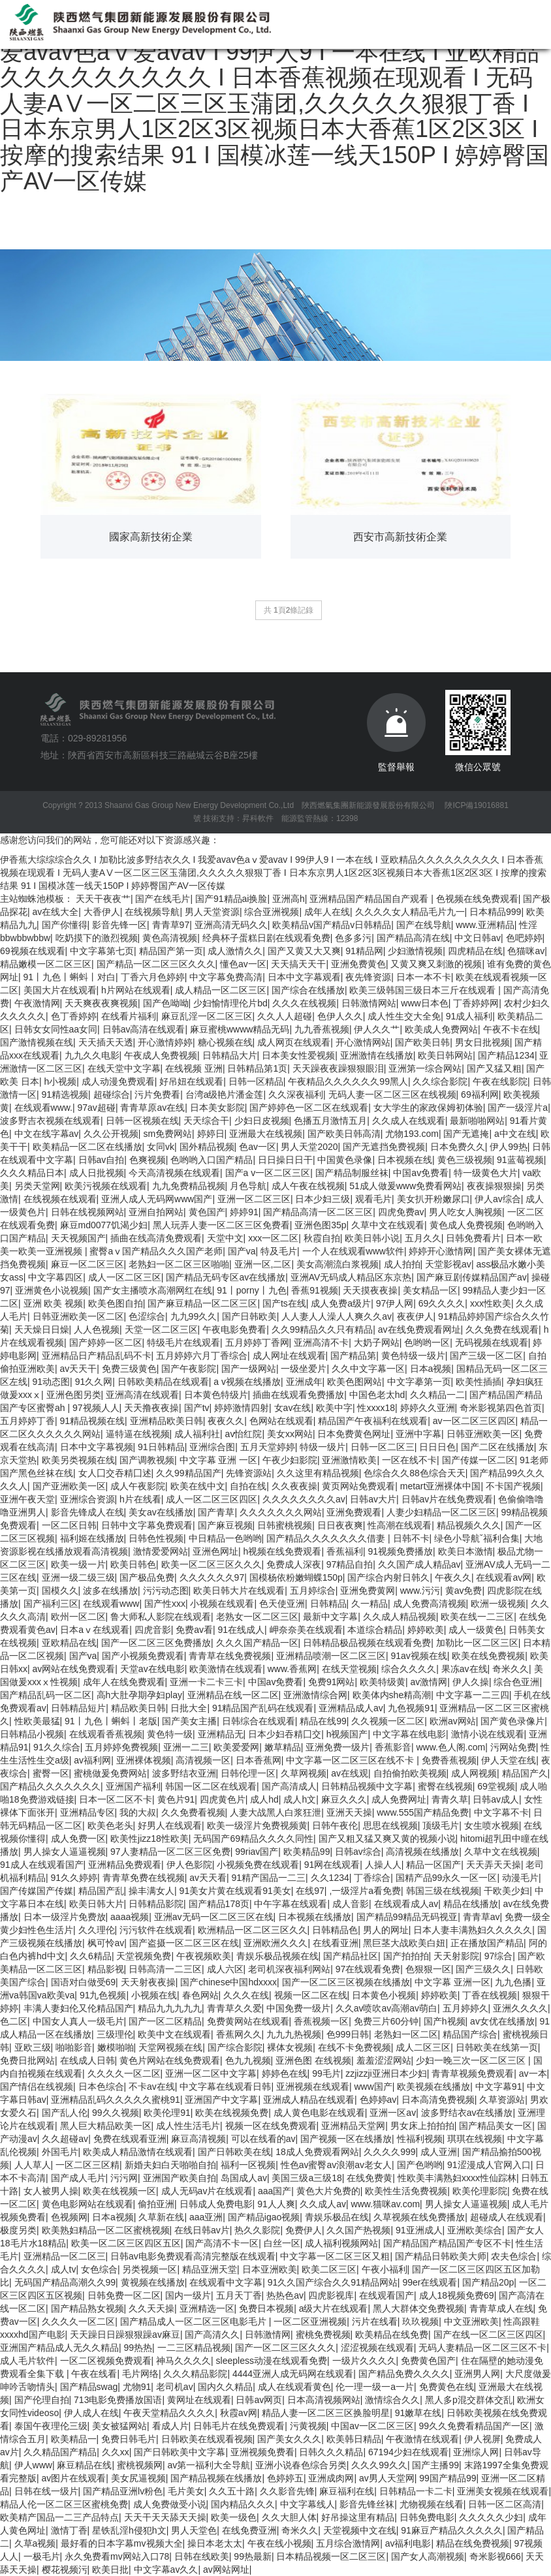  Describe the element at coordinates (476, 2452) in the screenshot. I see `亚洲综人网` at that location.